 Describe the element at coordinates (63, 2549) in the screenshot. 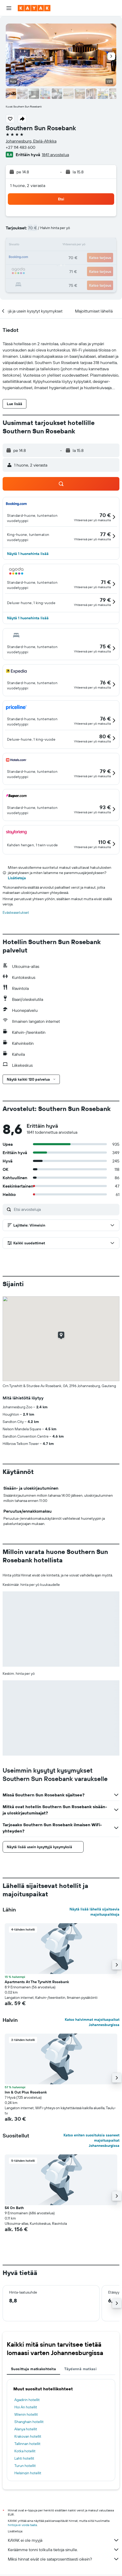

I see `Keräämme tonni tolkulla tietoja sinulle.` at that location.